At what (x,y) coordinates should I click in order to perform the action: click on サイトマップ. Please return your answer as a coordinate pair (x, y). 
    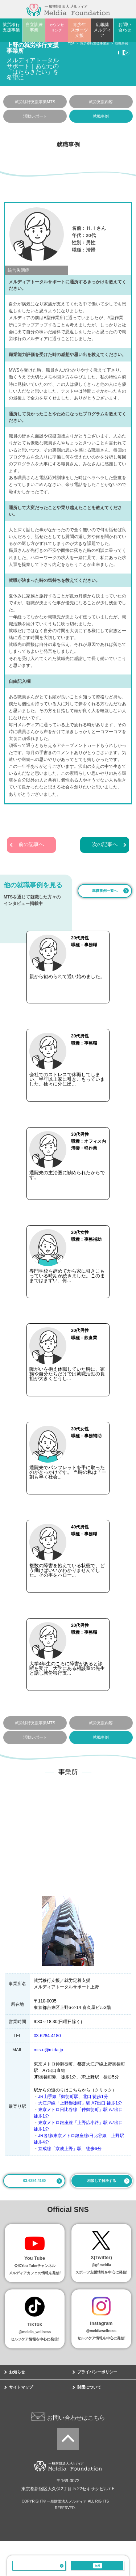
    Looking at the image, I should click on (21, 2422).